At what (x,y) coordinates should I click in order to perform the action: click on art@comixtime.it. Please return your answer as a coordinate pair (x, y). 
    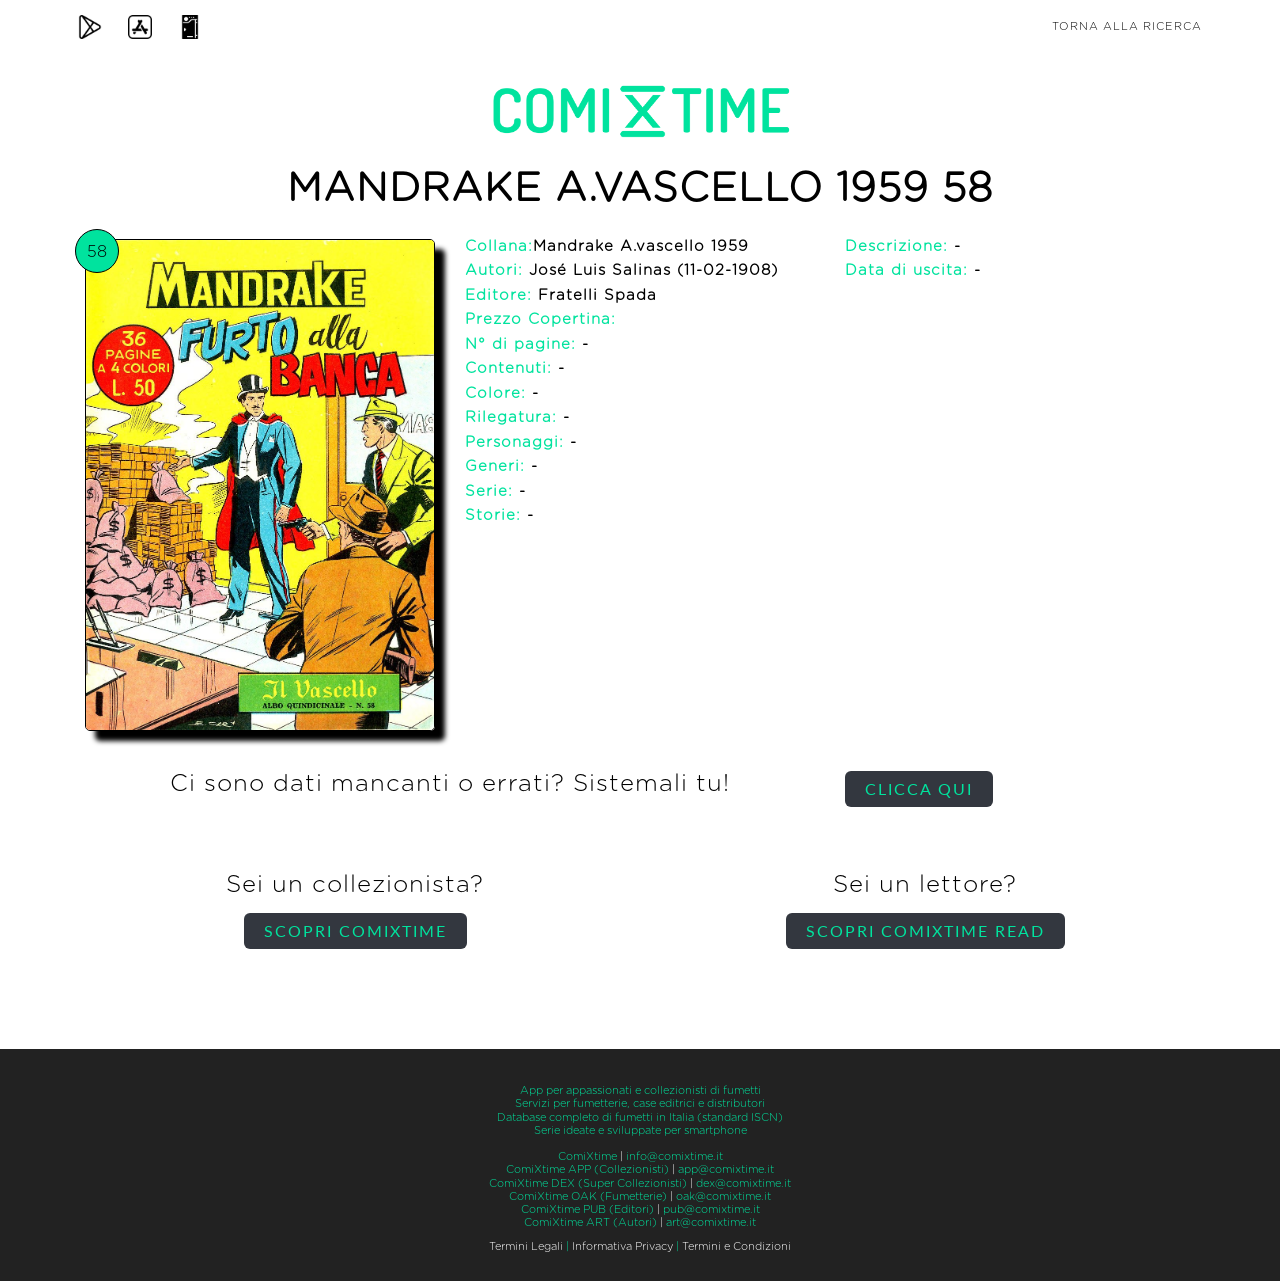
    Looking at the image, I should click on (711, 1222).